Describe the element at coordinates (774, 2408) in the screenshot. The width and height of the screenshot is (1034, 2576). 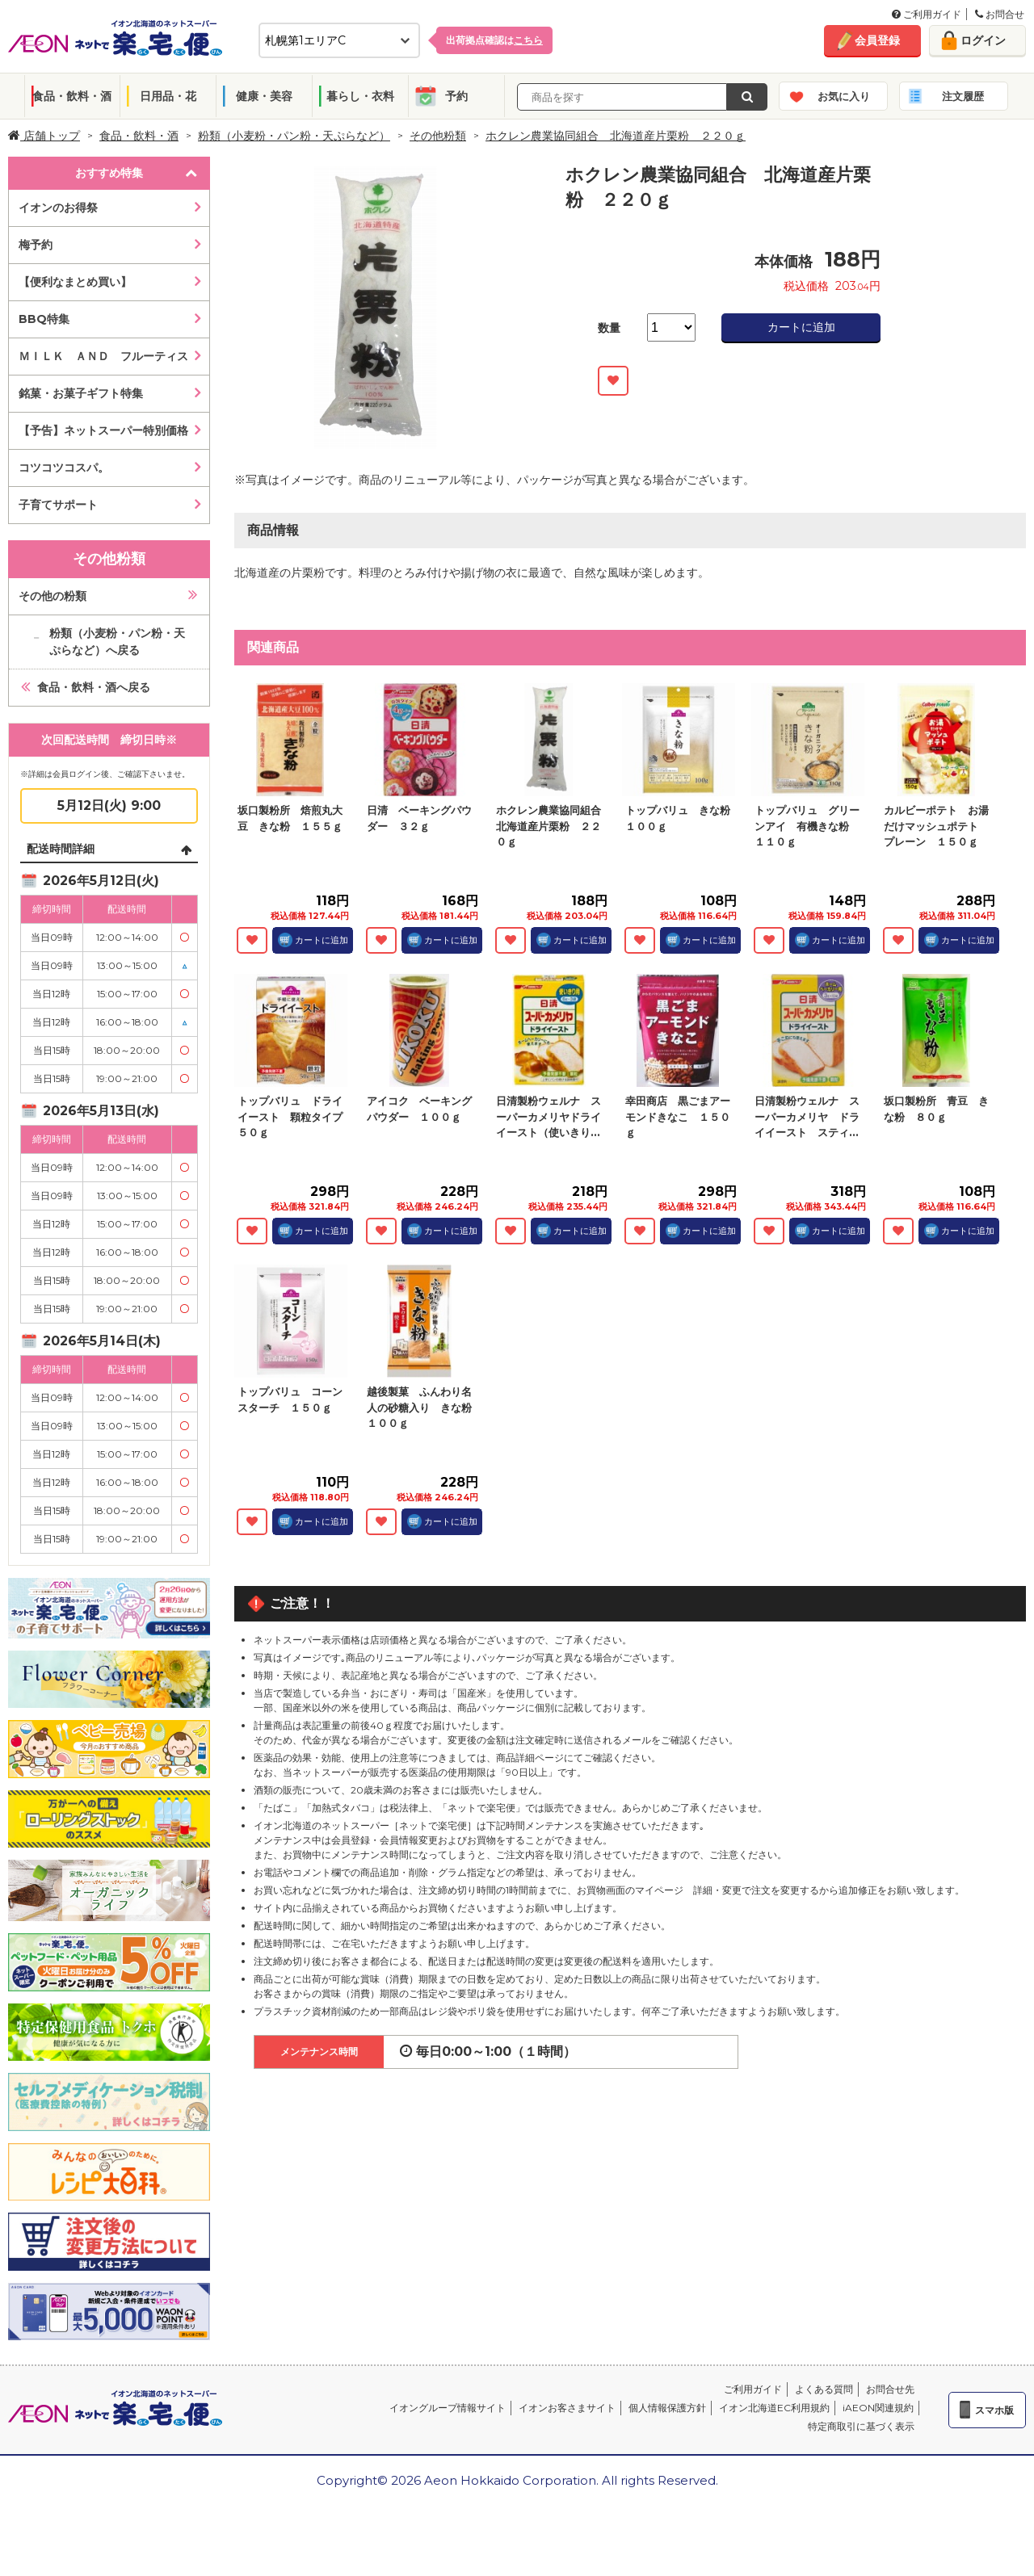
I see `イオン北海道EC利用規約` at that location.